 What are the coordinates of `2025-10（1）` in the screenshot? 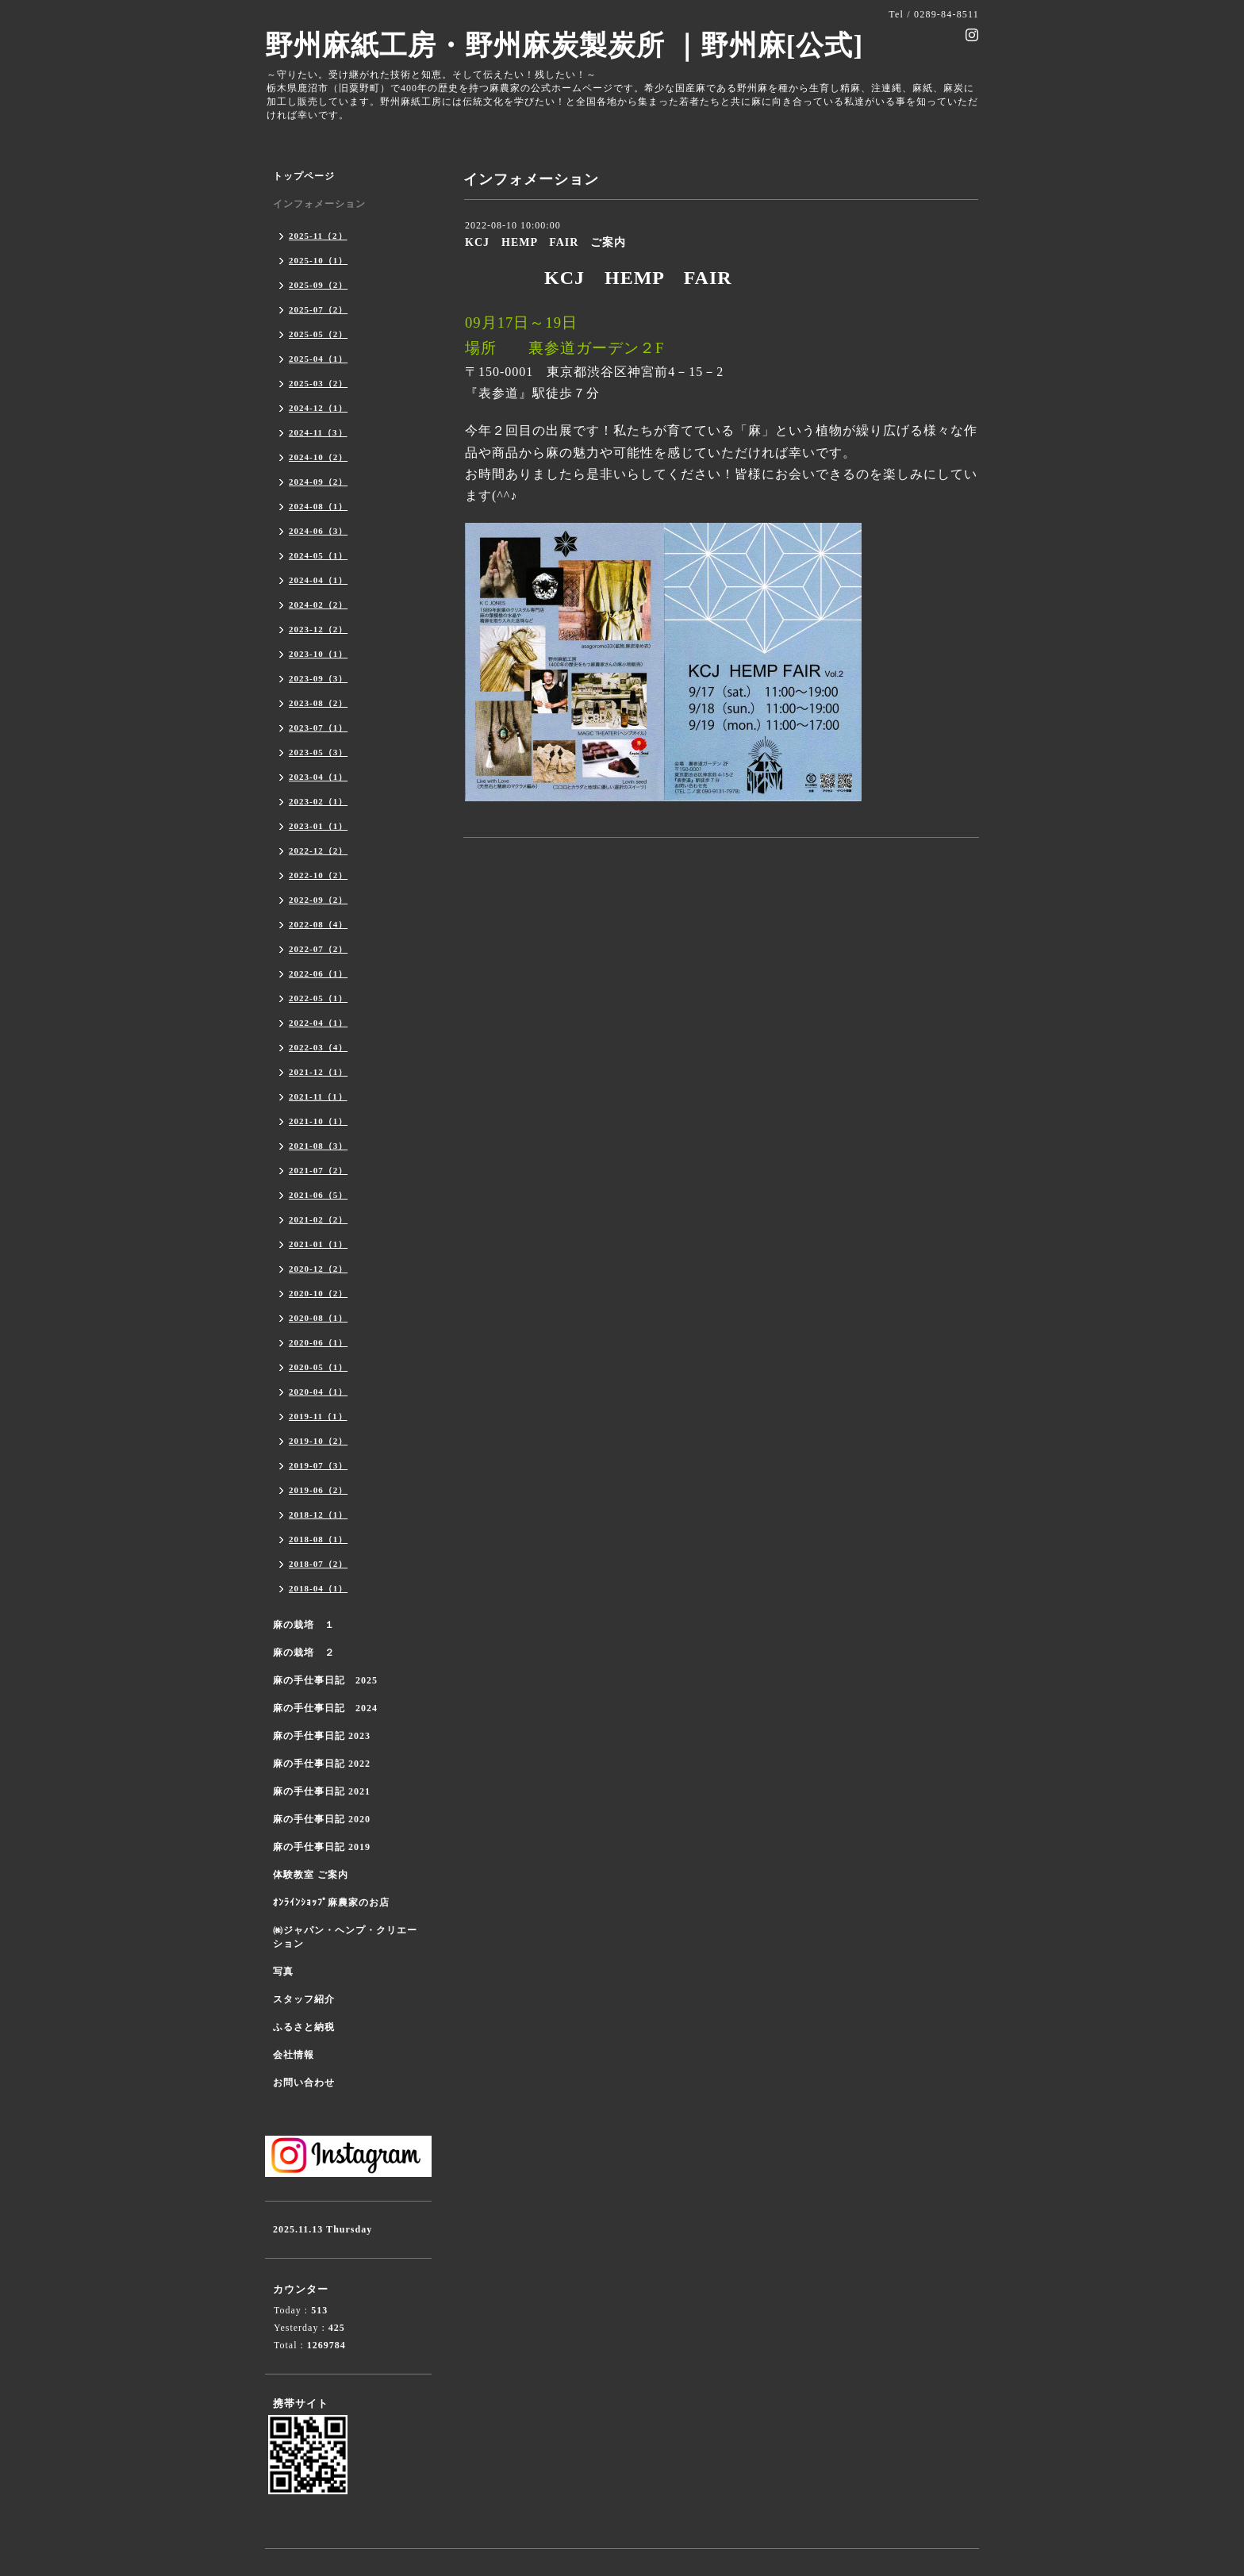 It's located at (318, 260).